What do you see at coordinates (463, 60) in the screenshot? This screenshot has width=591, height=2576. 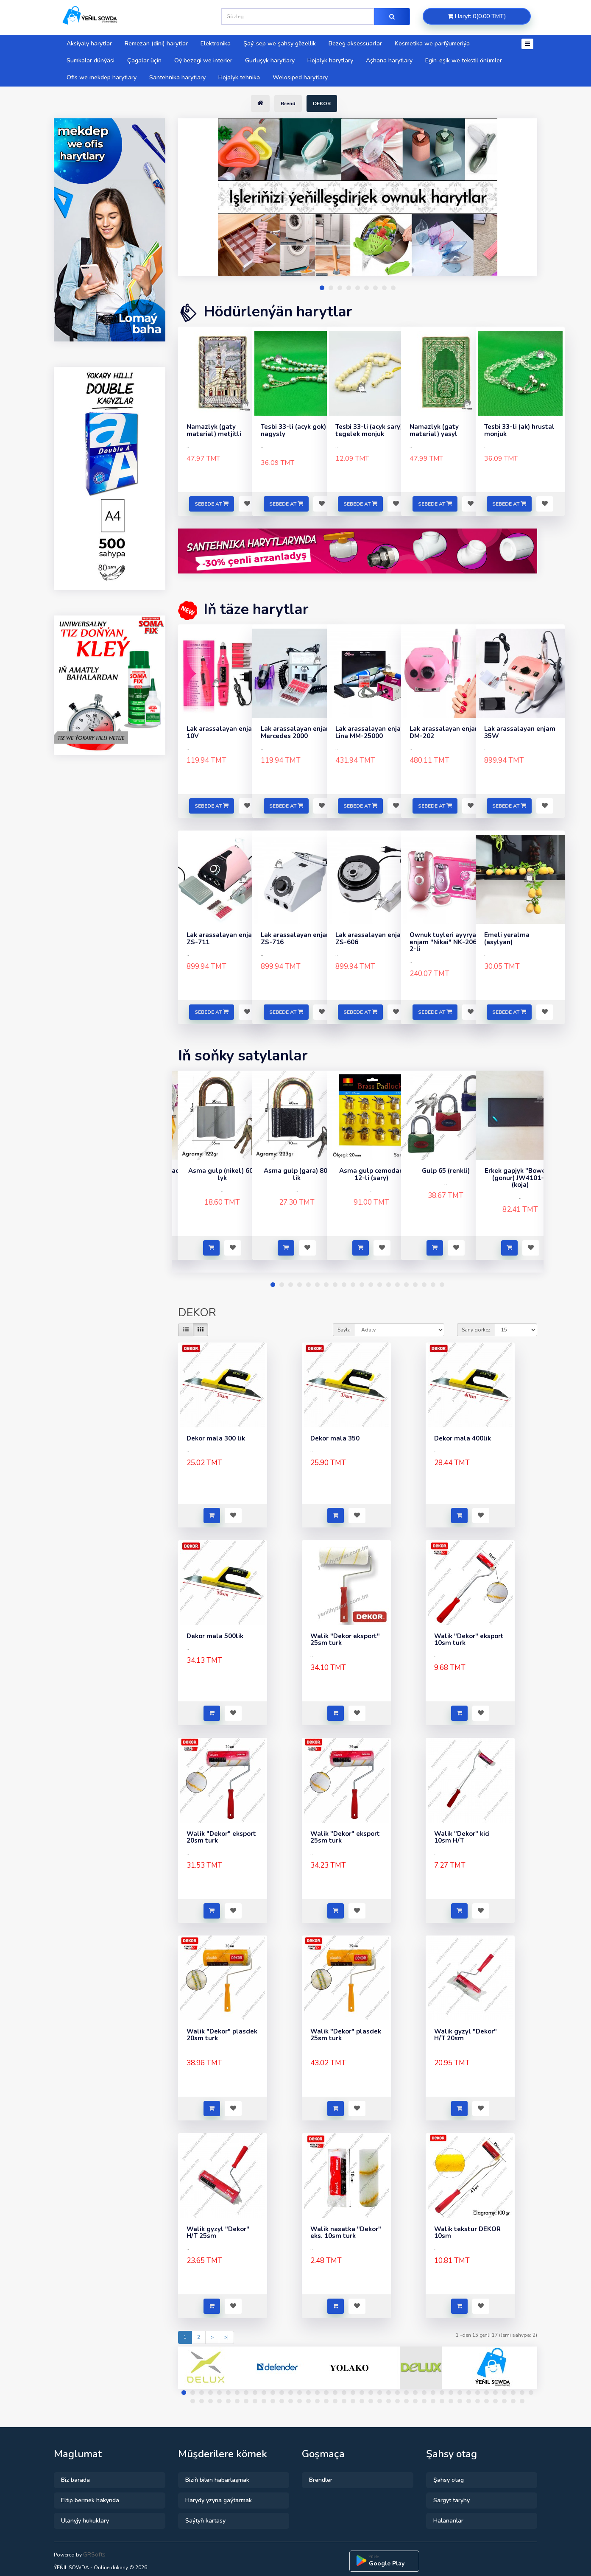 I see `Egin-eşik we tekstil önümler` at bounding box center [463, 60].